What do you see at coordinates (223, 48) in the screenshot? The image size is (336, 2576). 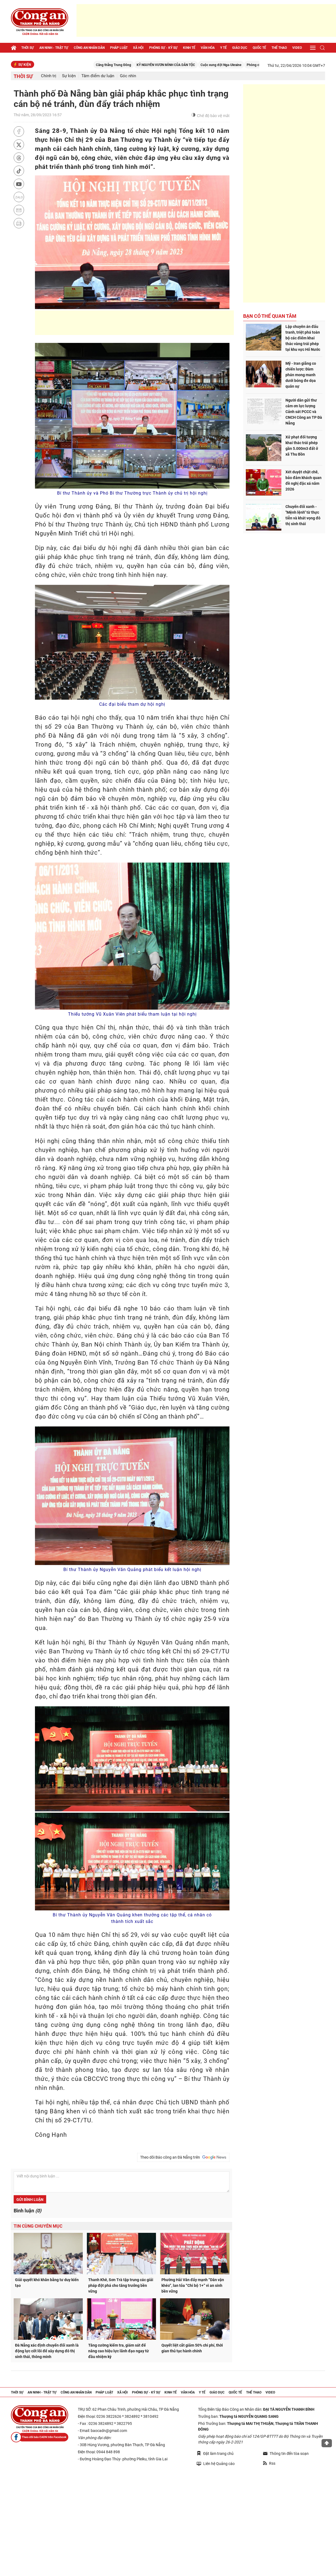 I see `Y tế` at bounding box center [223, 48].